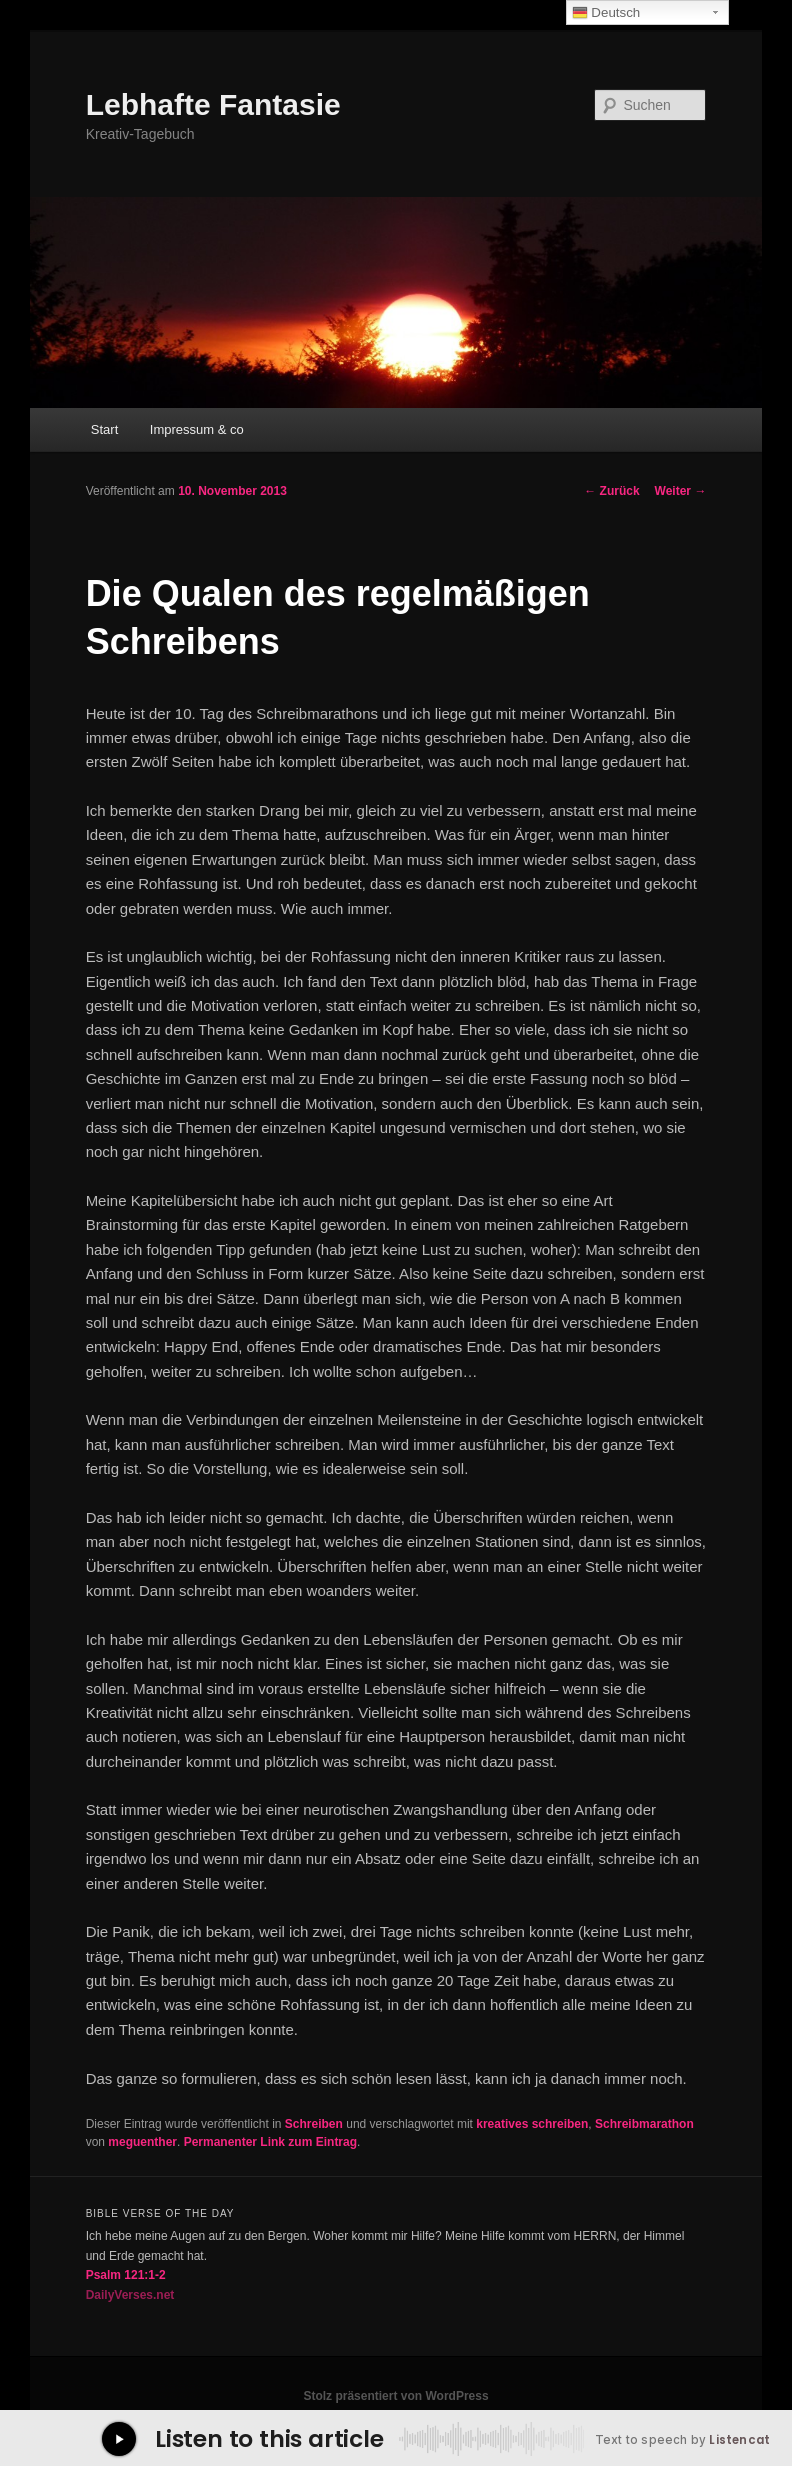  What do you see at coordinates (142, 2142) in the screenshot?
I see `meguenther` at bounding box center [142, 2142].